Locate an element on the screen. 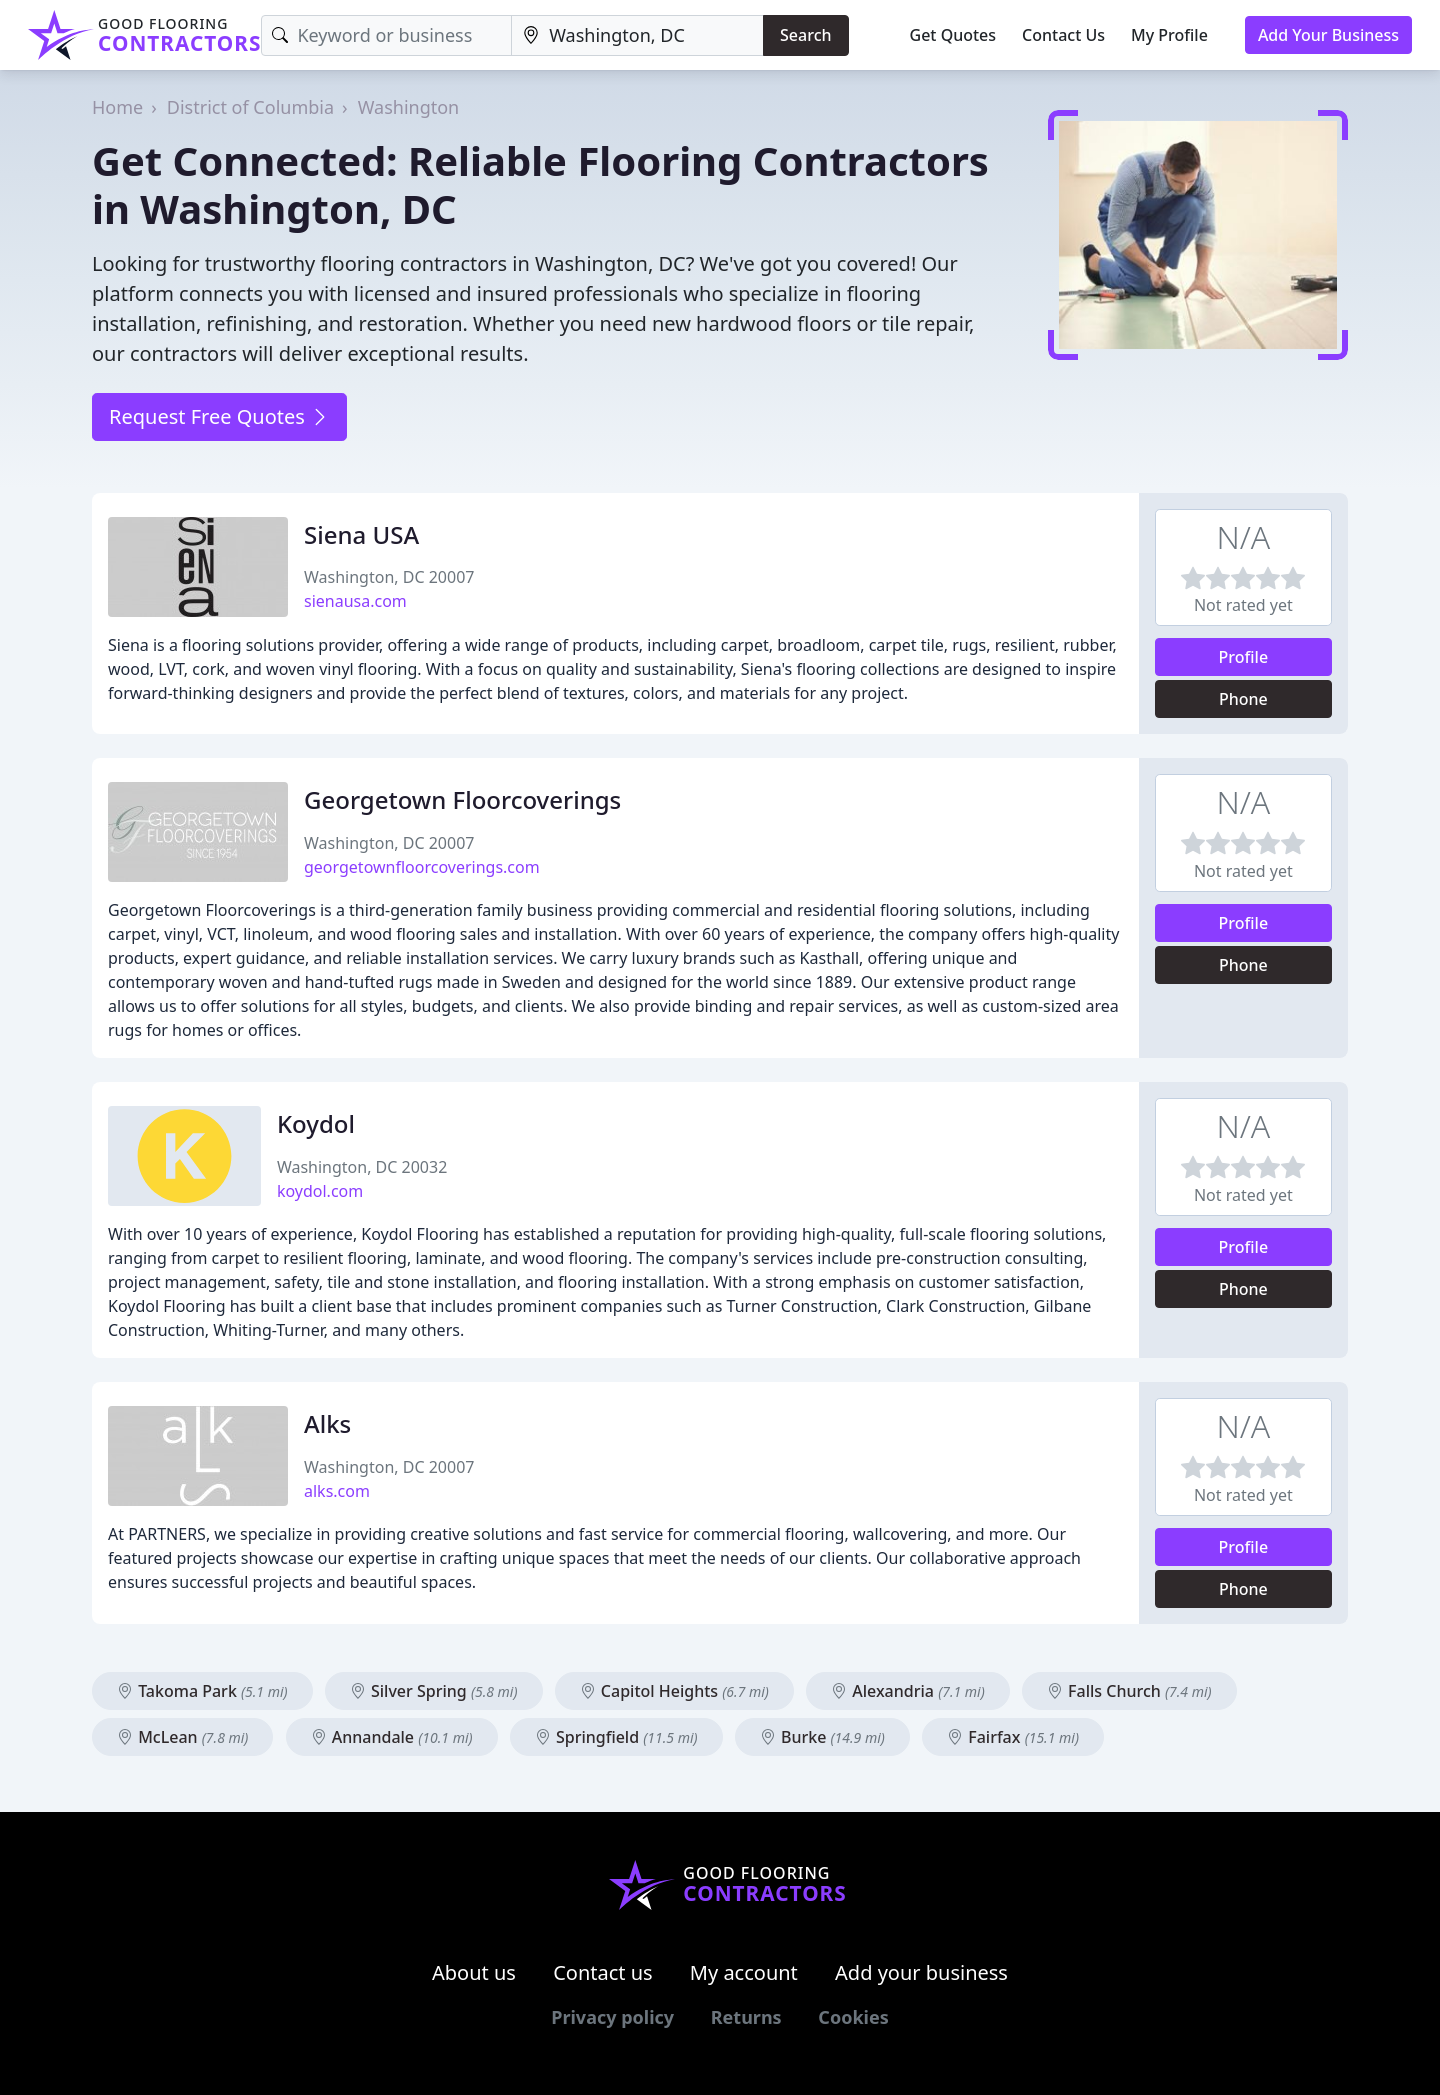 This screenshot has height=2095, width=1440. Silver Spring is located at coordinates (434, 1691).